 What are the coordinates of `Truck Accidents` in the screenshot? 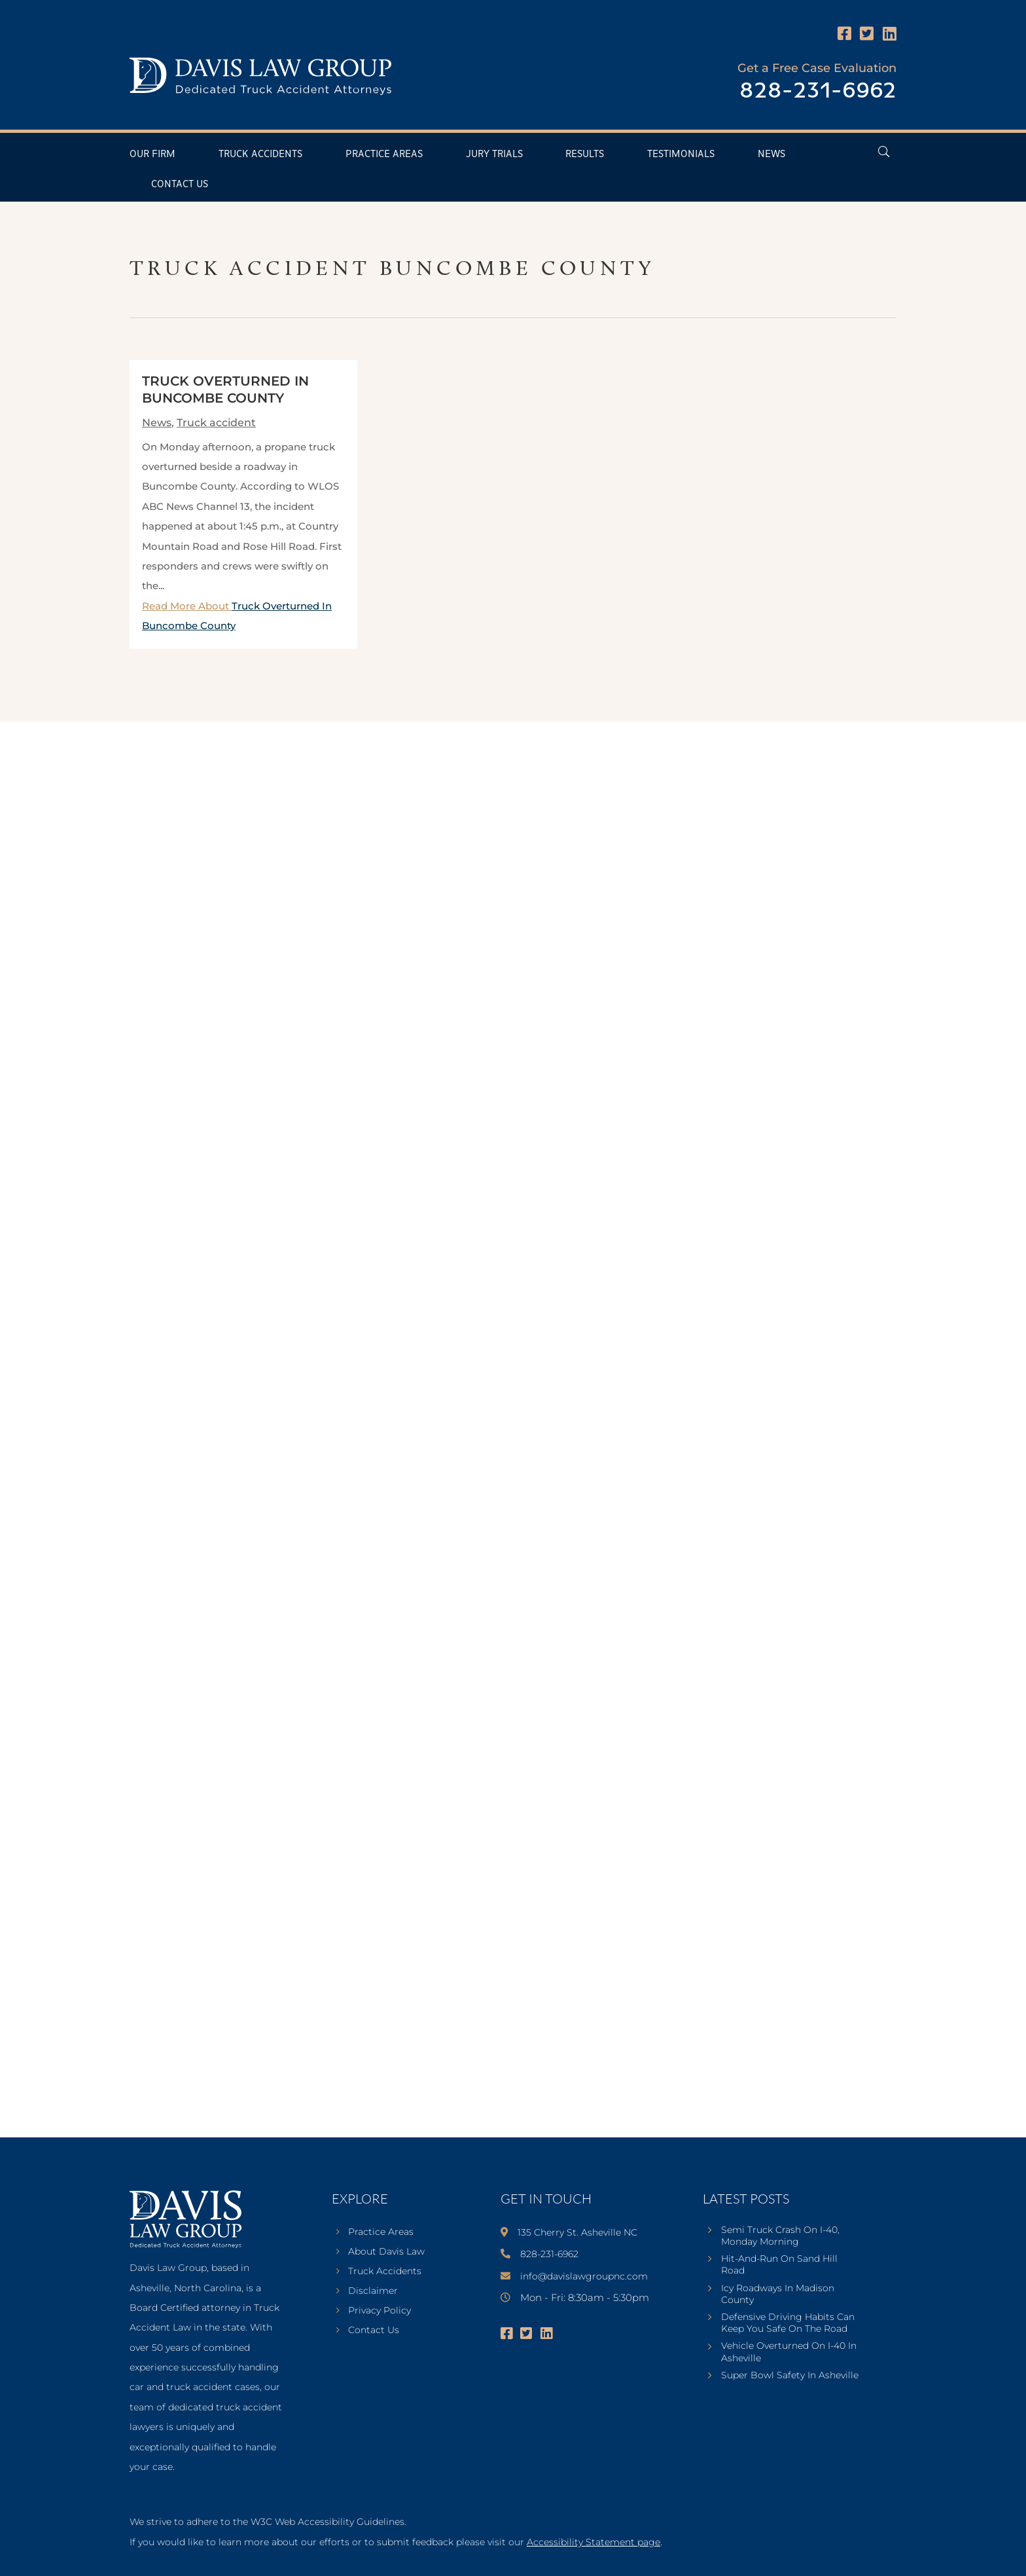 It's located at (260, 154).